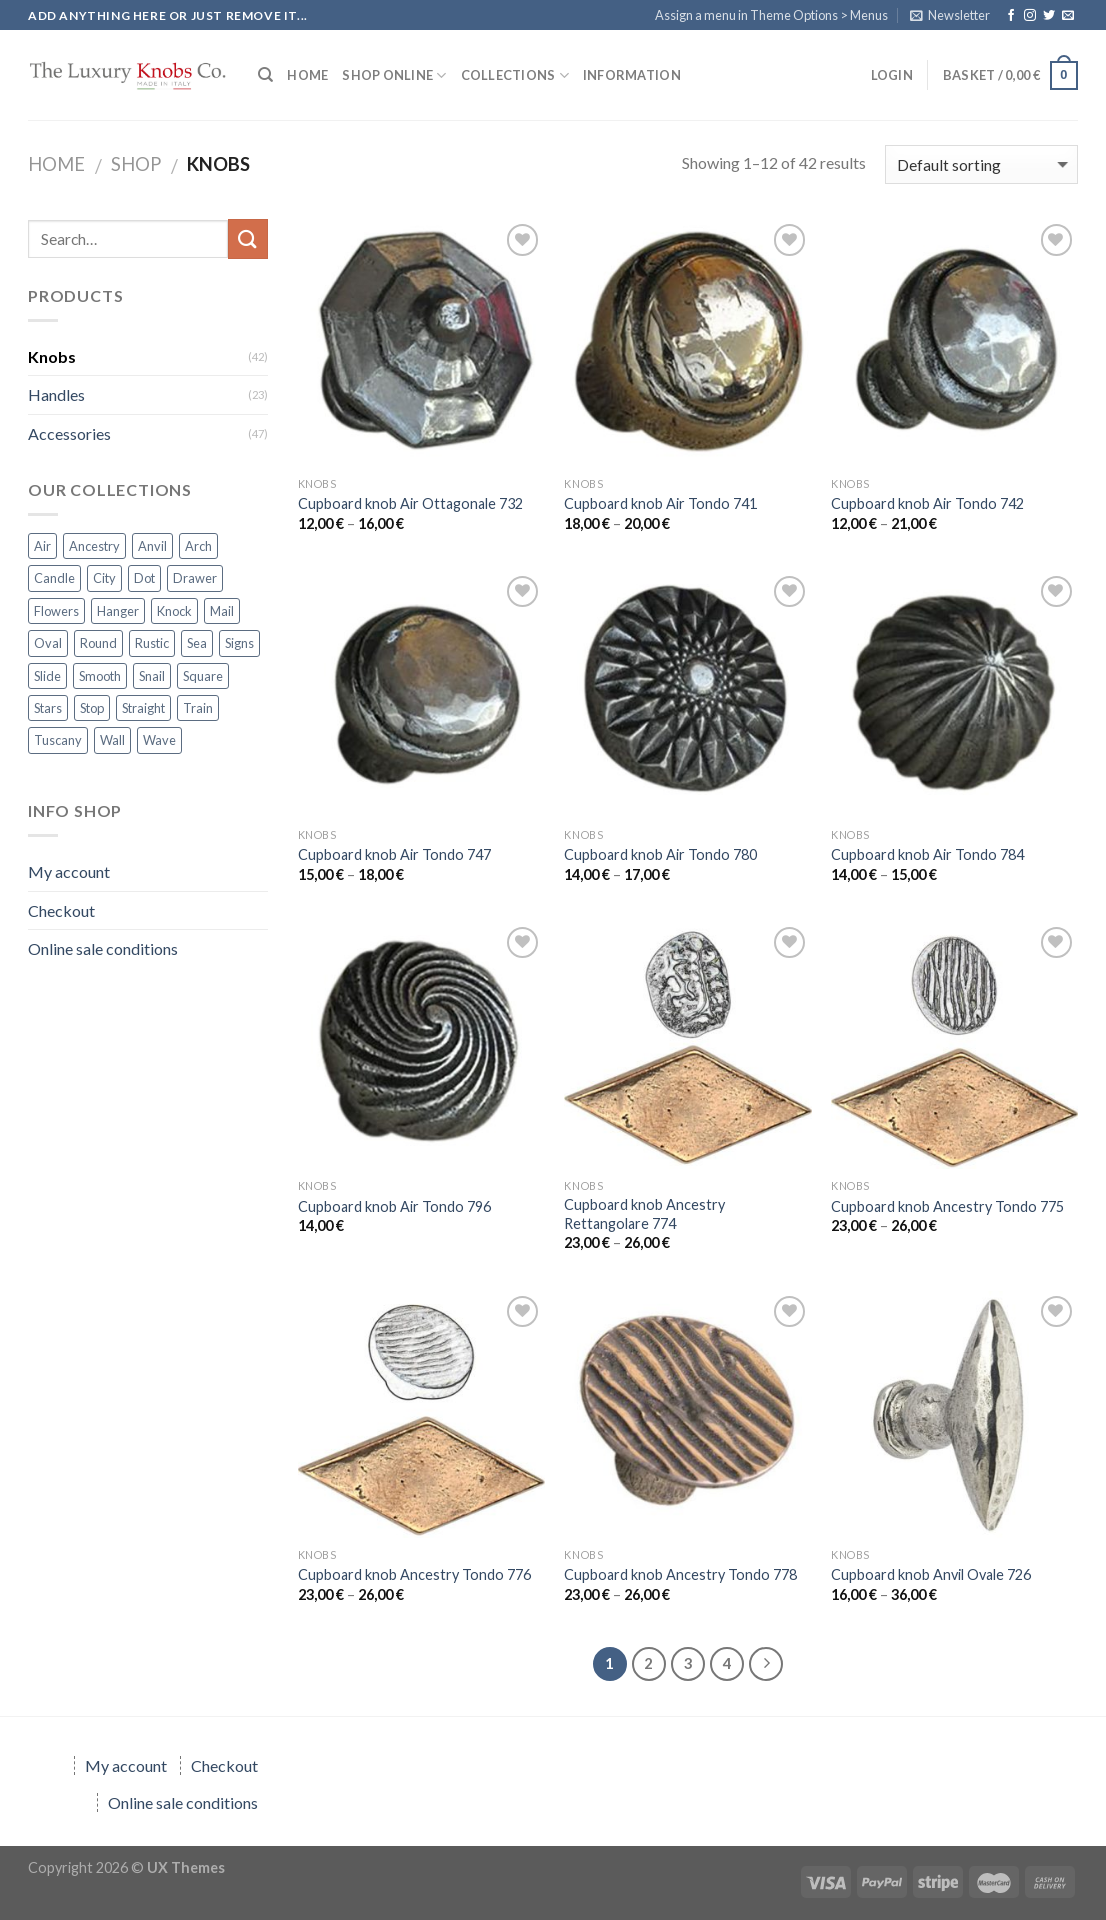  I want to click on Drawer [Drawer (8 products)], so click(195, 578).